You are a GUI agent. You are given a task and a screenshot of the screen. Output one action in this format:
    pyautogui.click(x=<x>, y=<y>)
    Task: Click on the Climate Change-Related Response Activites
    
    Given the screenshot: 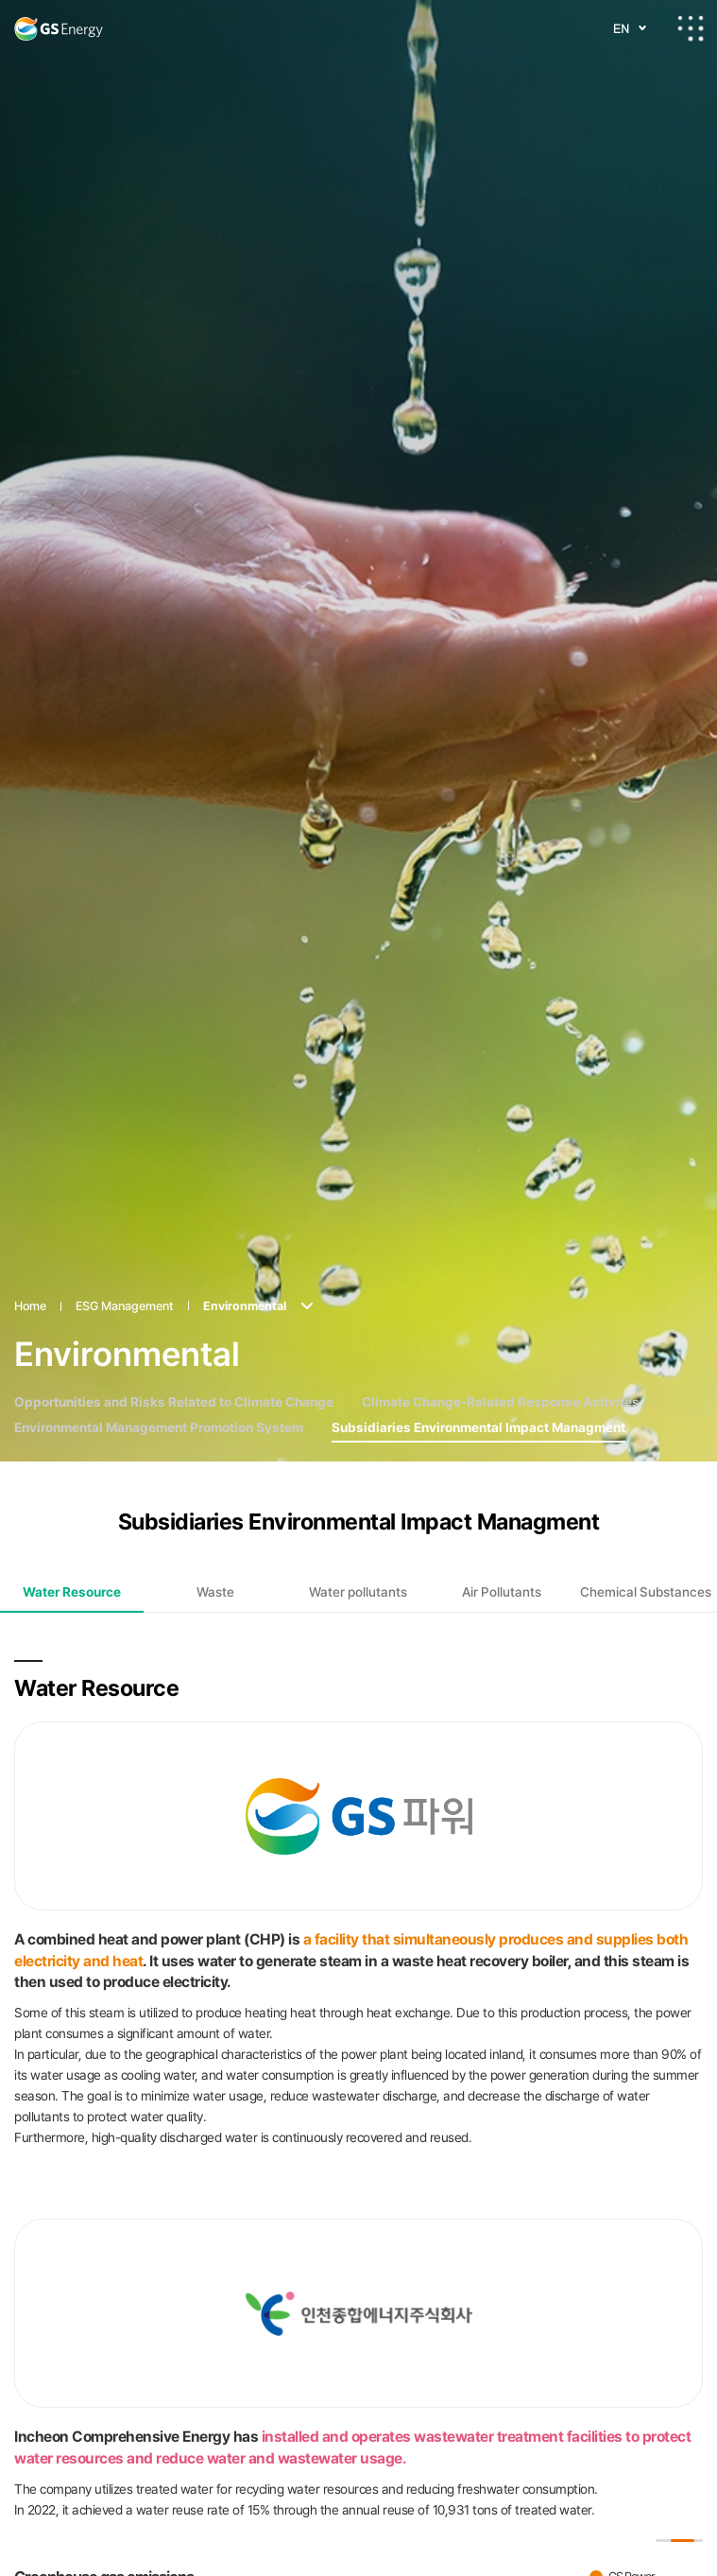 What is the action you would take?
    pyautogui.click(x=501, y=1301)
    